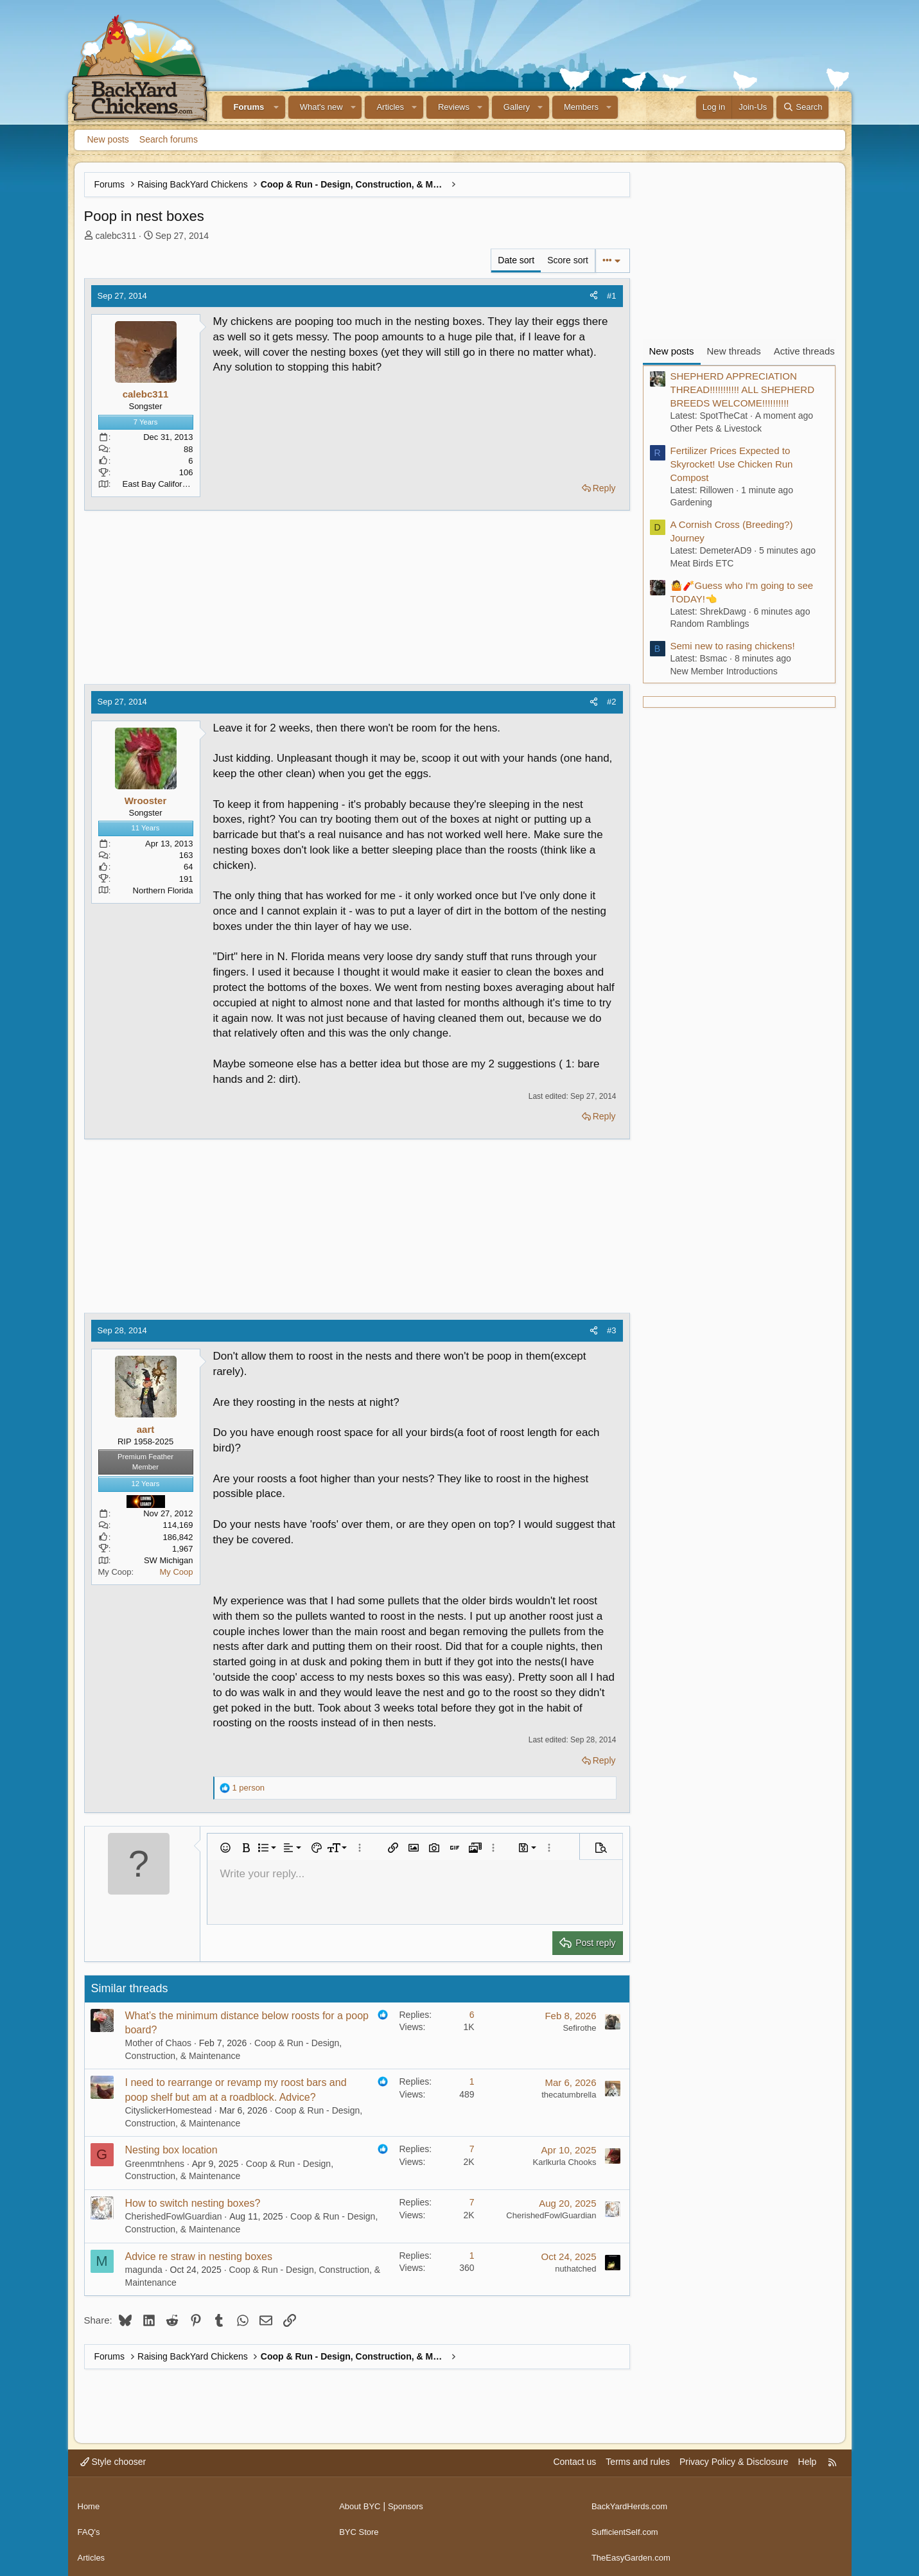 This screenshot has width=919, height=2576. Describe the element at coordinates (158, 484) in the screenshot. I see `East Bay California` at that location.